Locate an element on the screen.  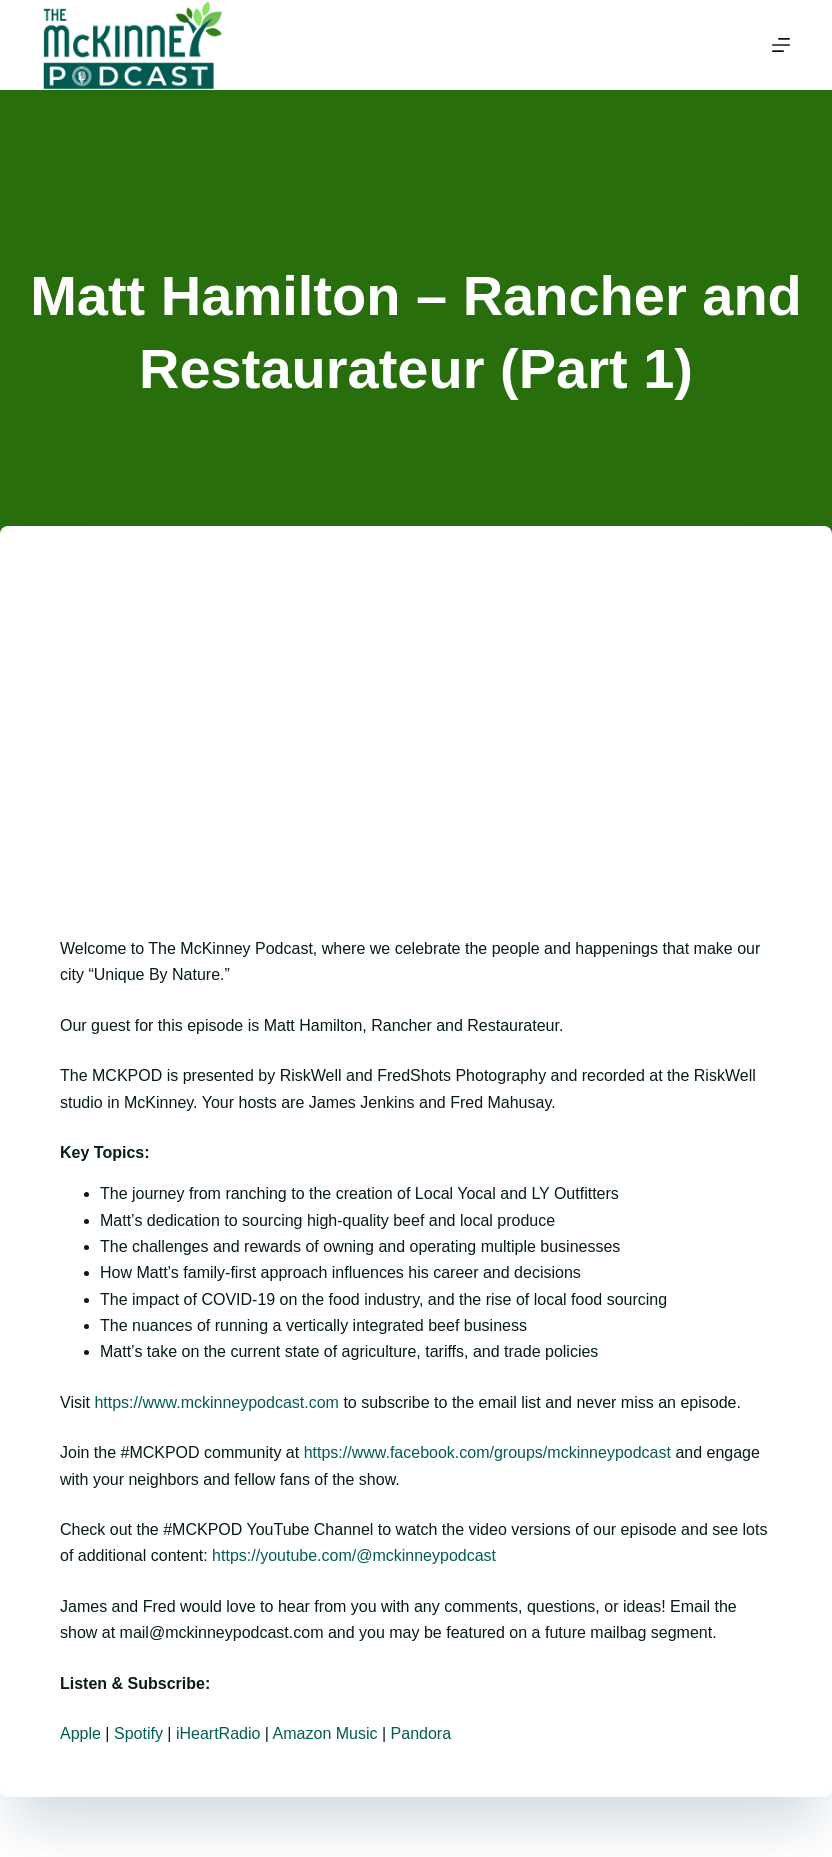
https://www.mckinneypodcast.com is located at coordinates (216, 1402).